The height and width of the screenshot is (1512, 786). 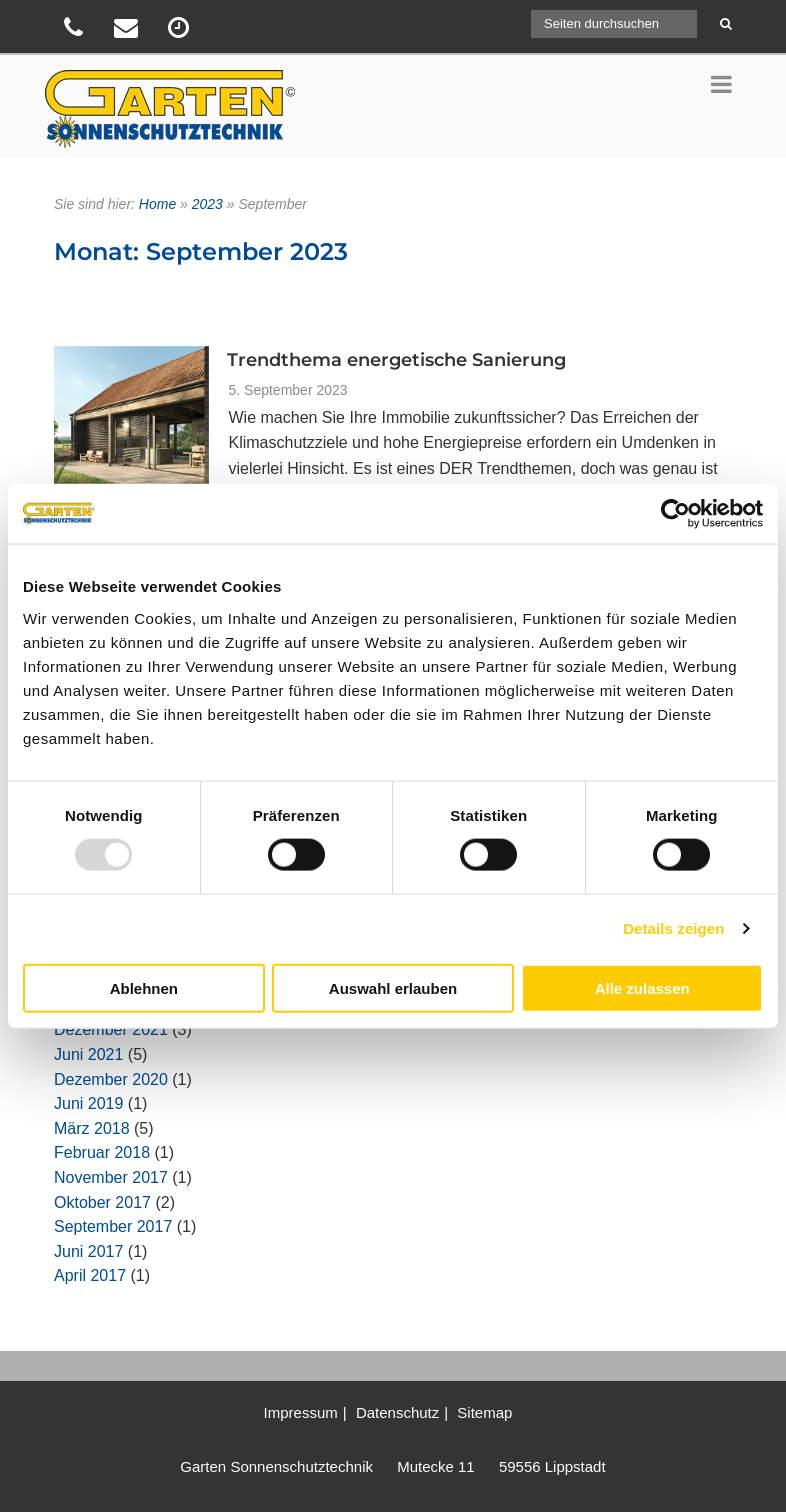 I want to click on 2023, so click(x=207, y=204).